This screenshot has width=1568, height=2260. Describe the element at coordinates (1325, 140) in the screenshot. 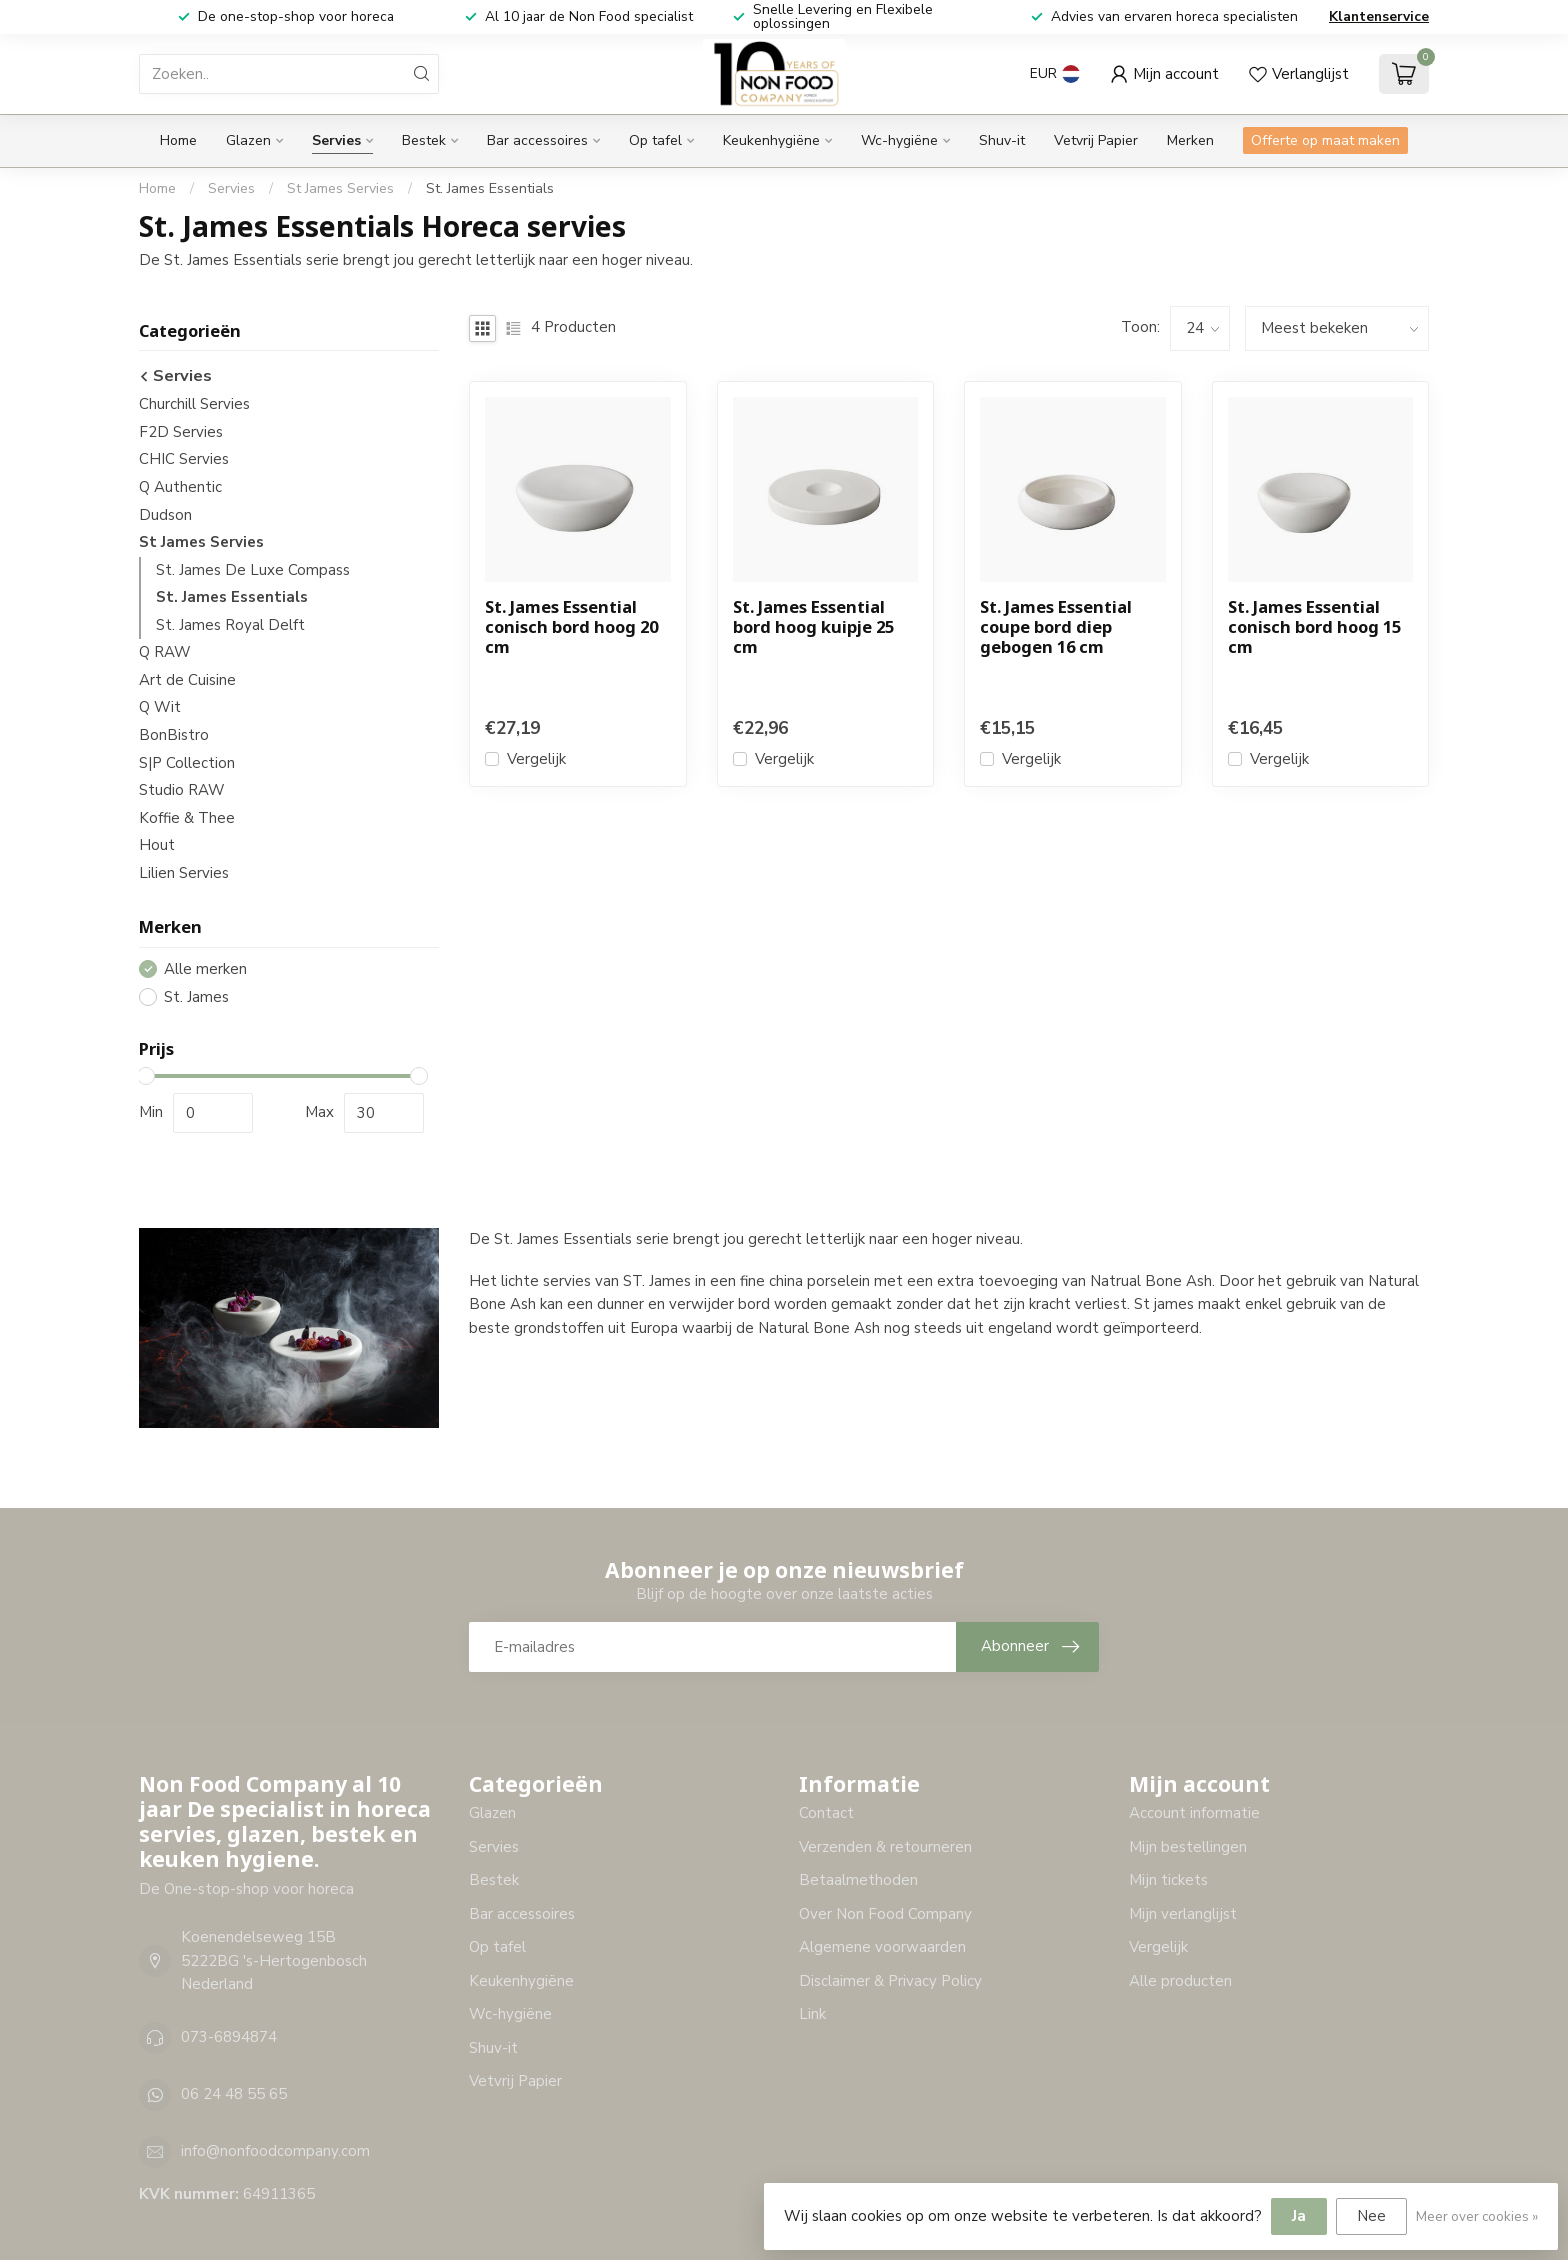

I see `Offerte op maat maken` at that location.